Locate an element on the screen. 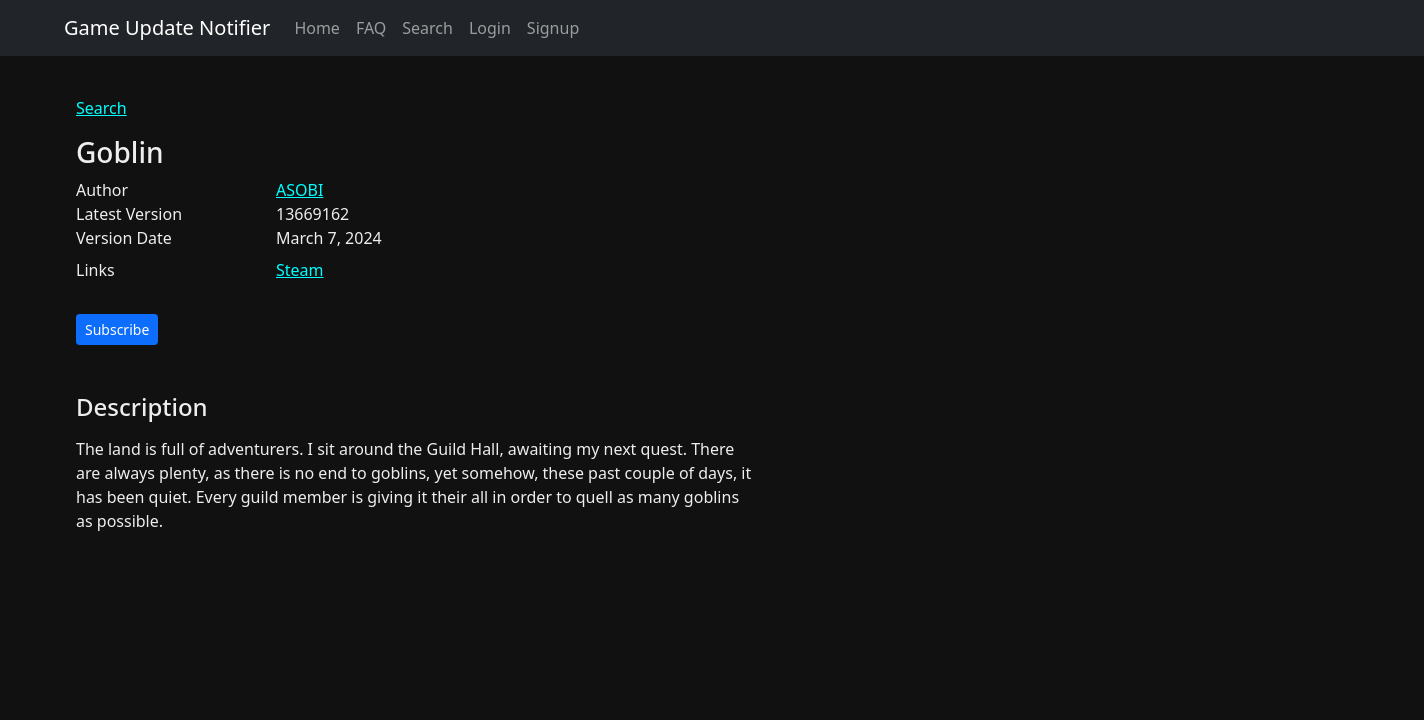  Subscribe is located at coordinates (117, 329).